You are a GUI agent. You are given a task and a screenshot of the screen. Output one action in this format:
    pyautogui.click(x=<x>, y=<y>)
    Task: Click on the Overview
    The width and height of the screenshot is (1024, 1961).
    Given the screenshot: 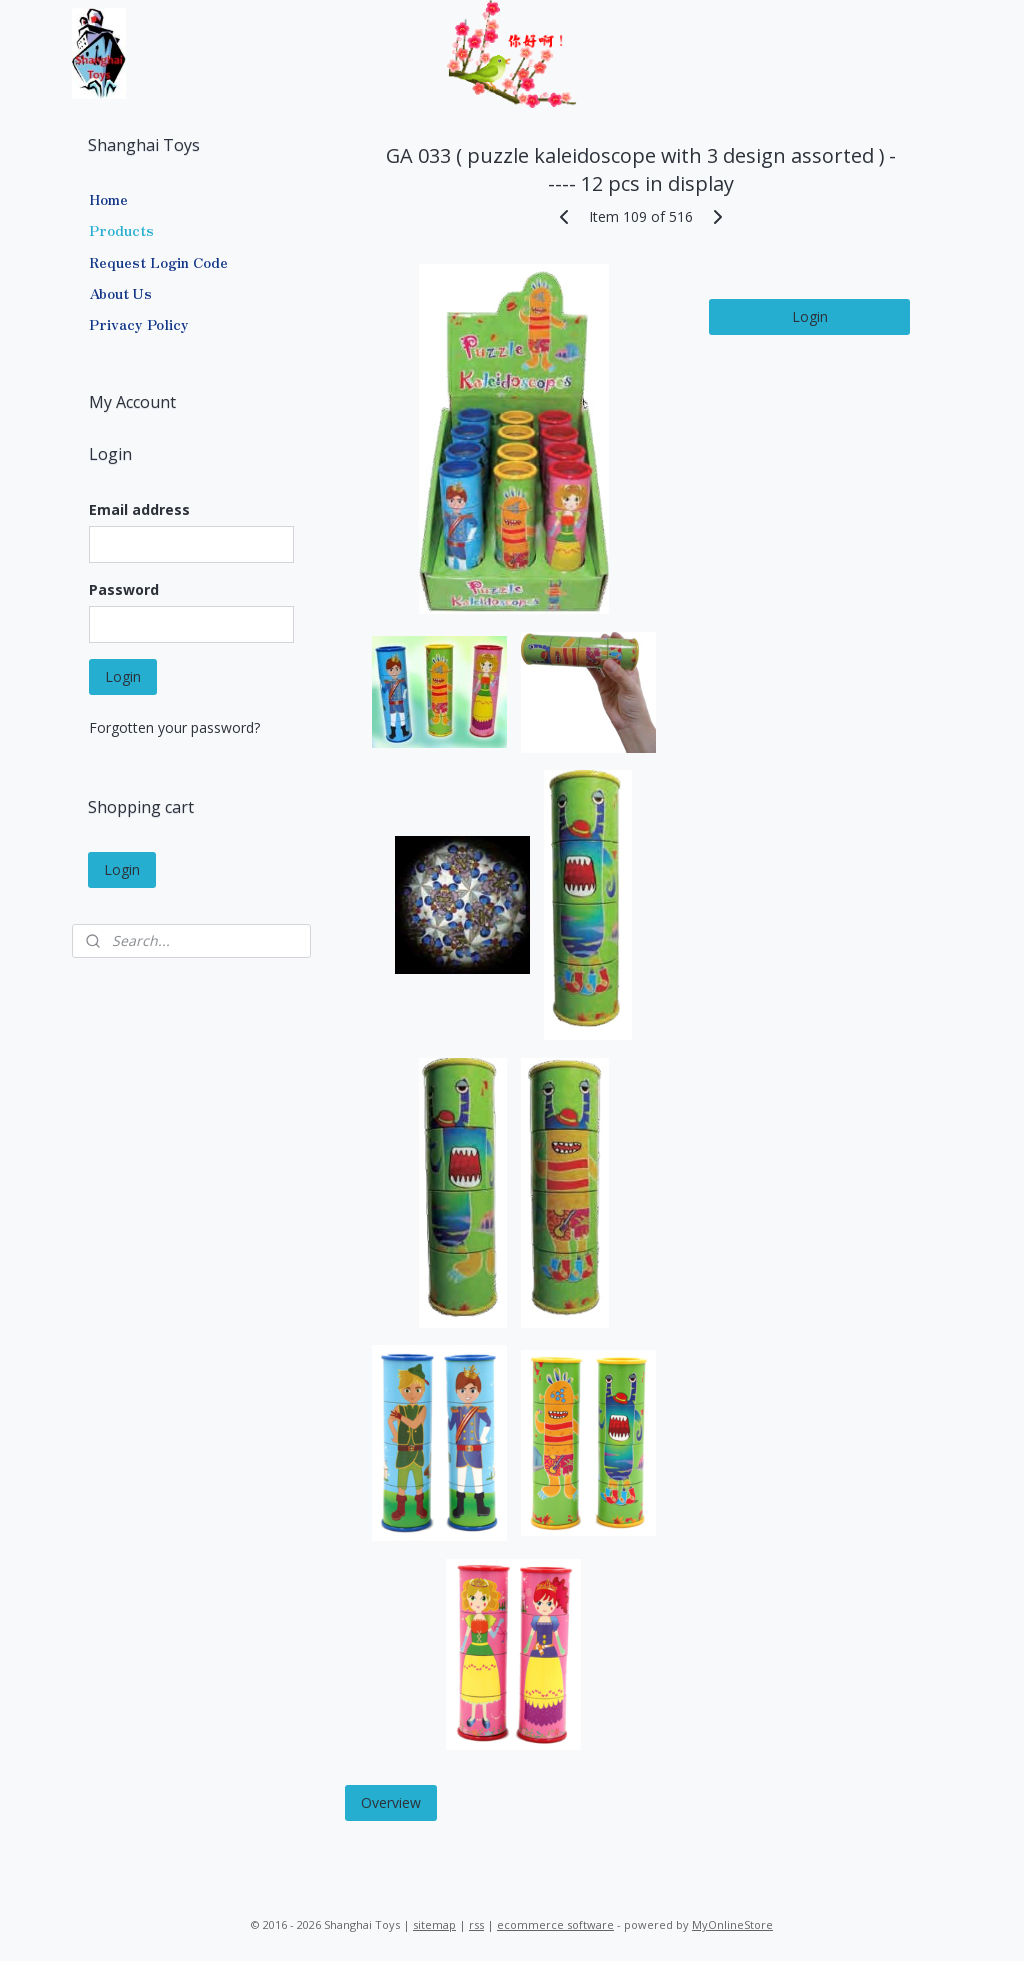 What is the action you would take?
    pyautogui.click(x=390, y=1802)
    